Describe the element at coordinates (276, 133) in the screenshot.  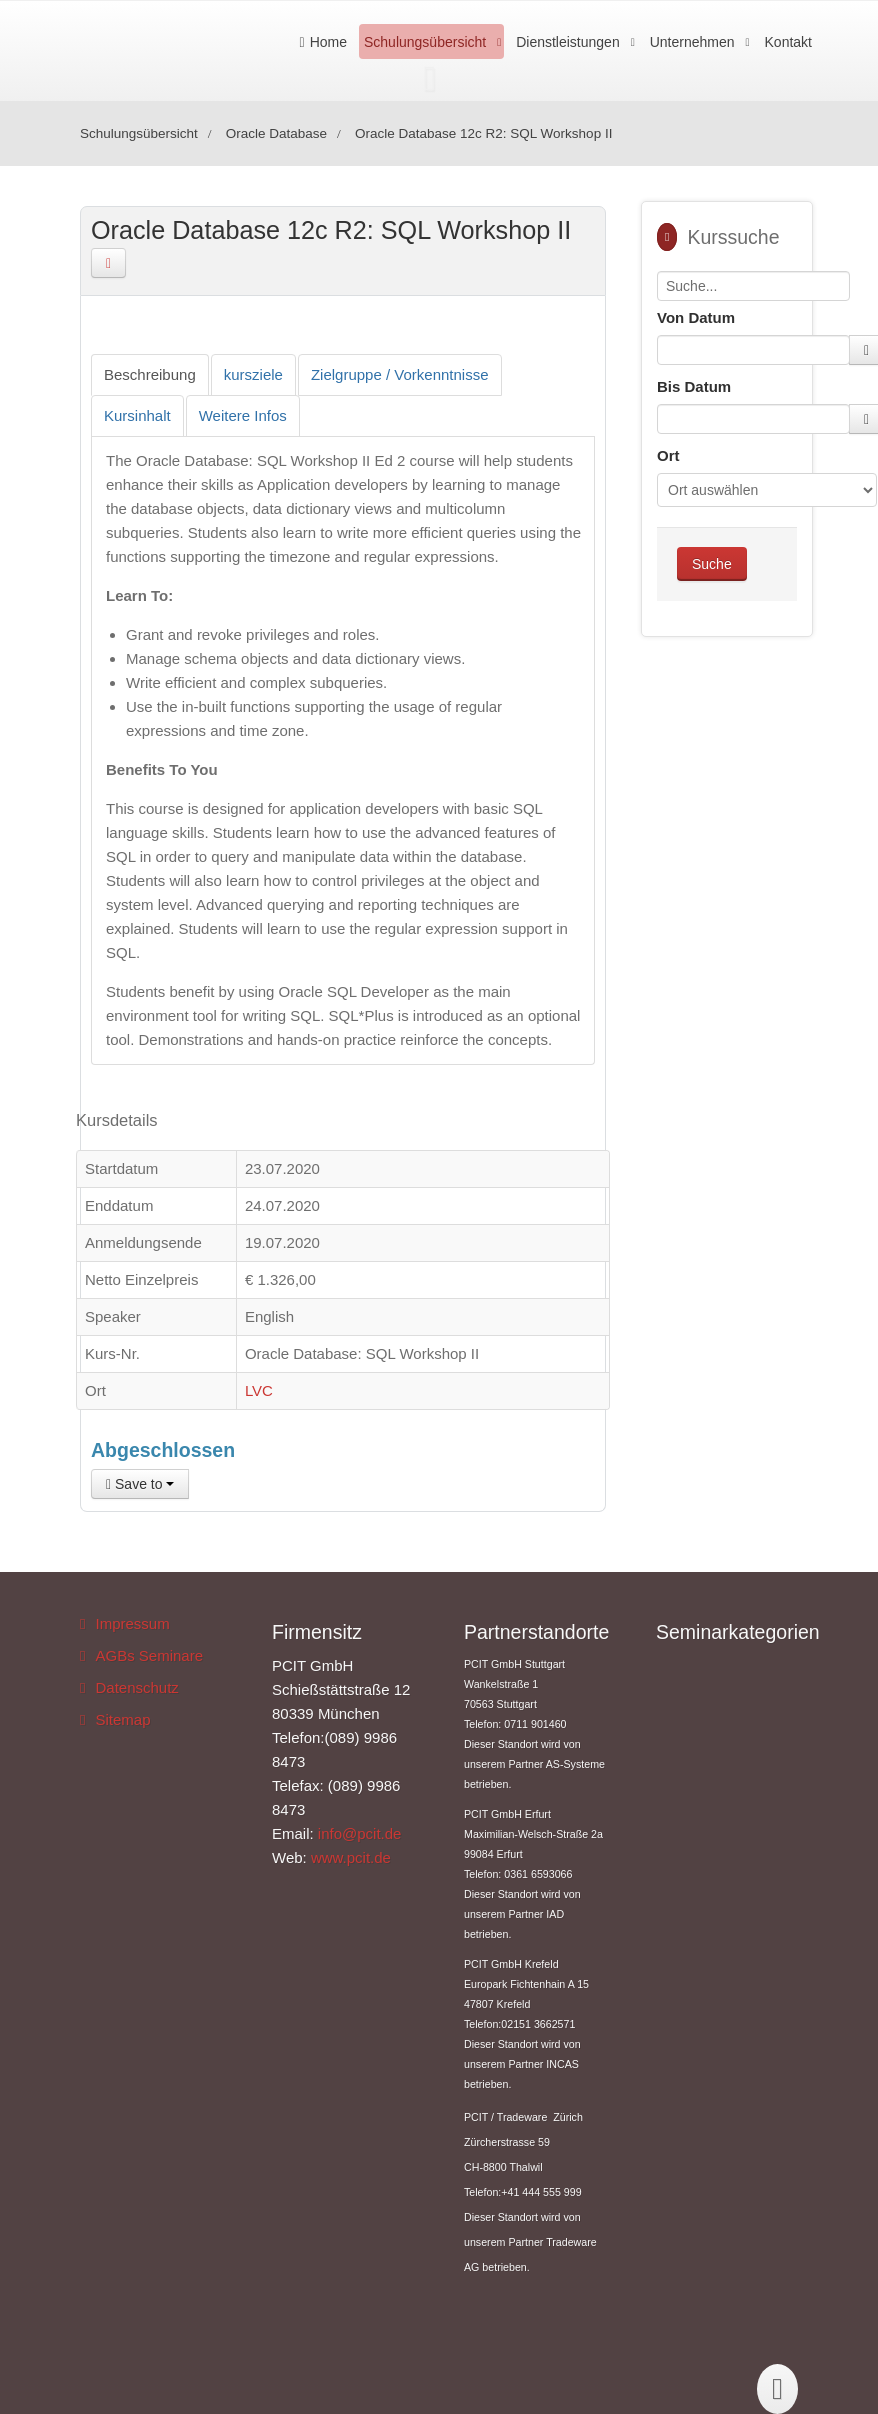
I see `Oracle Database` at that location.